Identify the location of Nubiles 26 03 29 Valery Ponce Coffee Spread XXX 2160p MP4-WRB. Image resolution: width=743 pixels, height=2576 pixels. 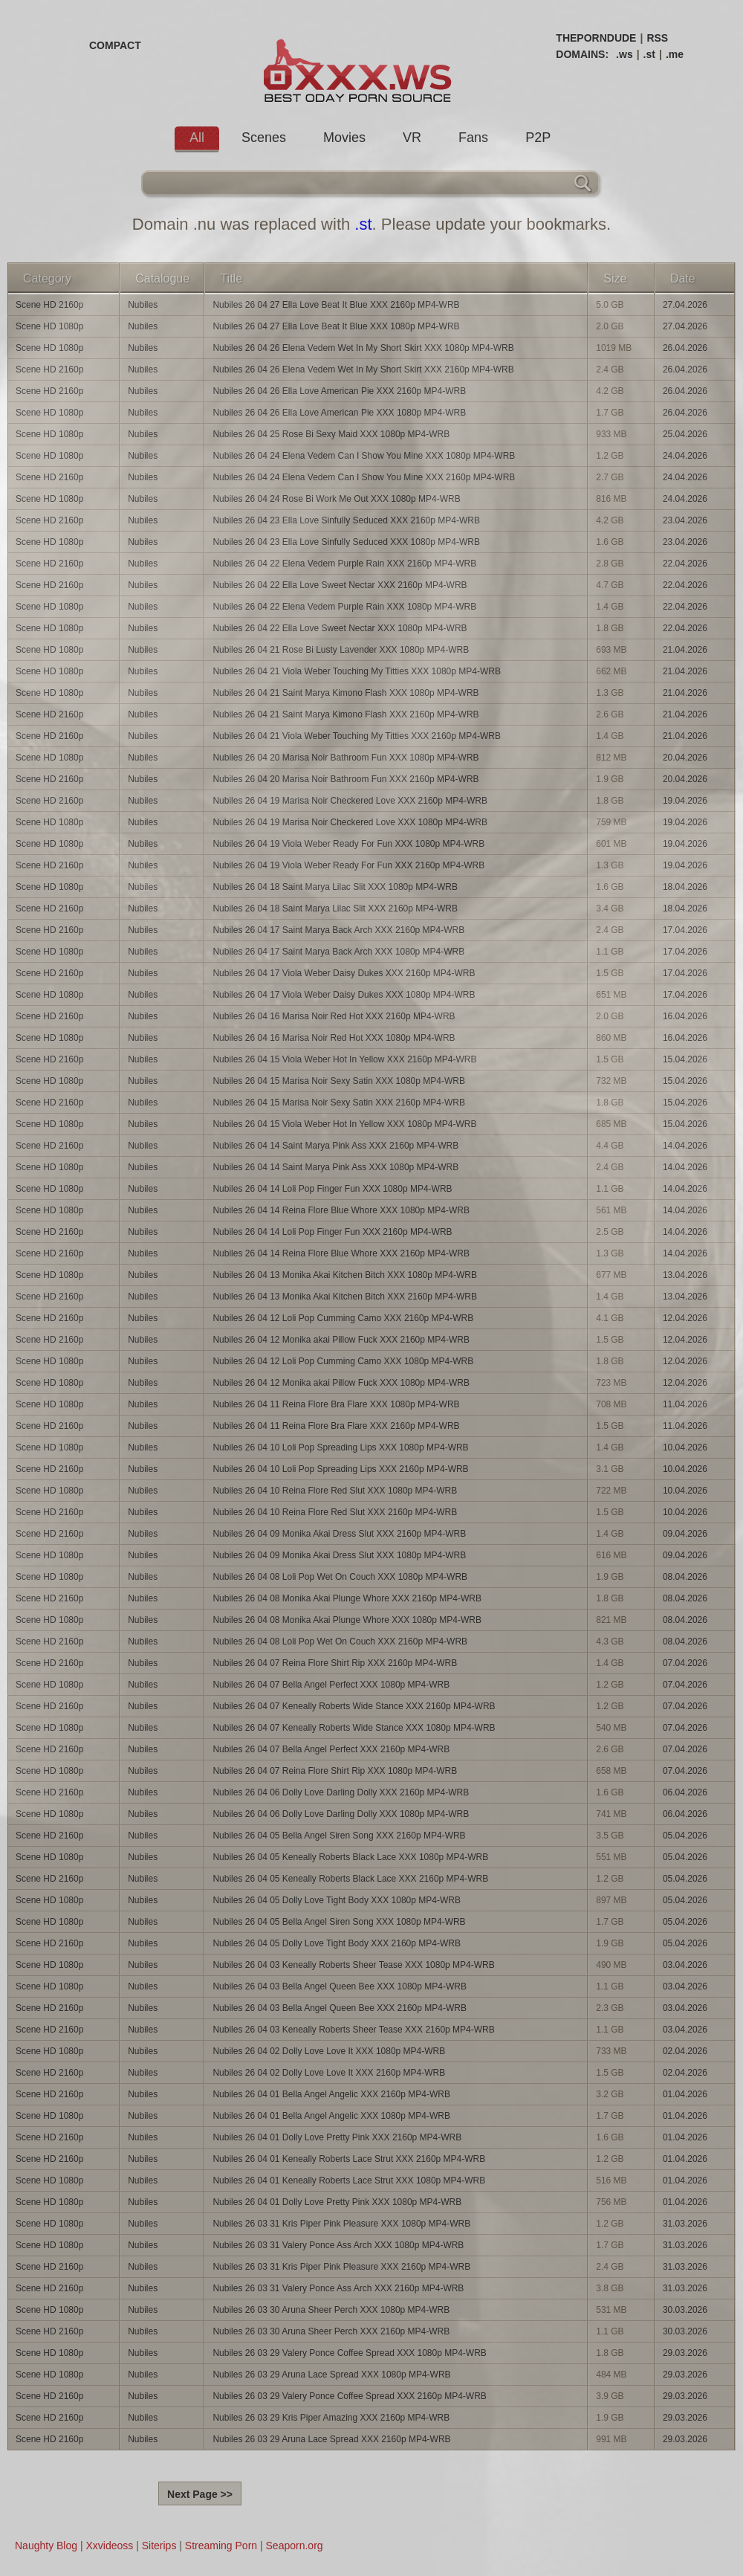
(349, 2396).